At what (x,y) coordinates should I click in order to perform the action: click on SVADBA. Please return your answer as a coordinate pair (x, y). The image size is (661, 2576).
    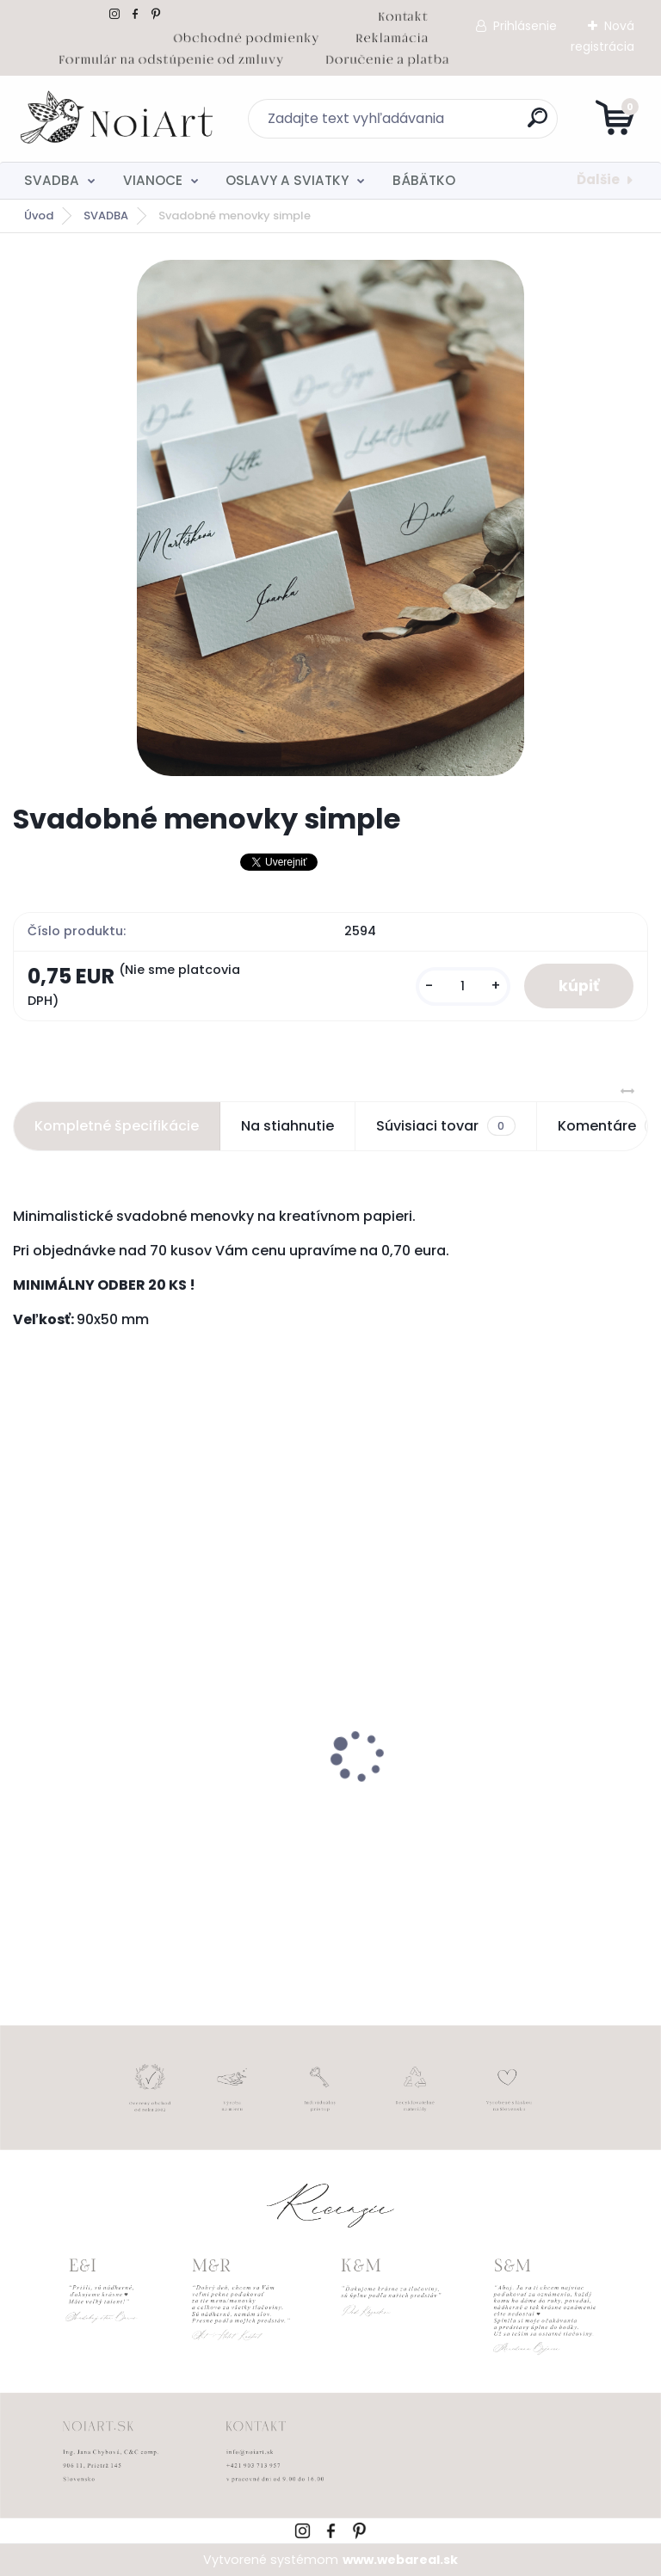
    Looking at the image, I should click on (51, 180).